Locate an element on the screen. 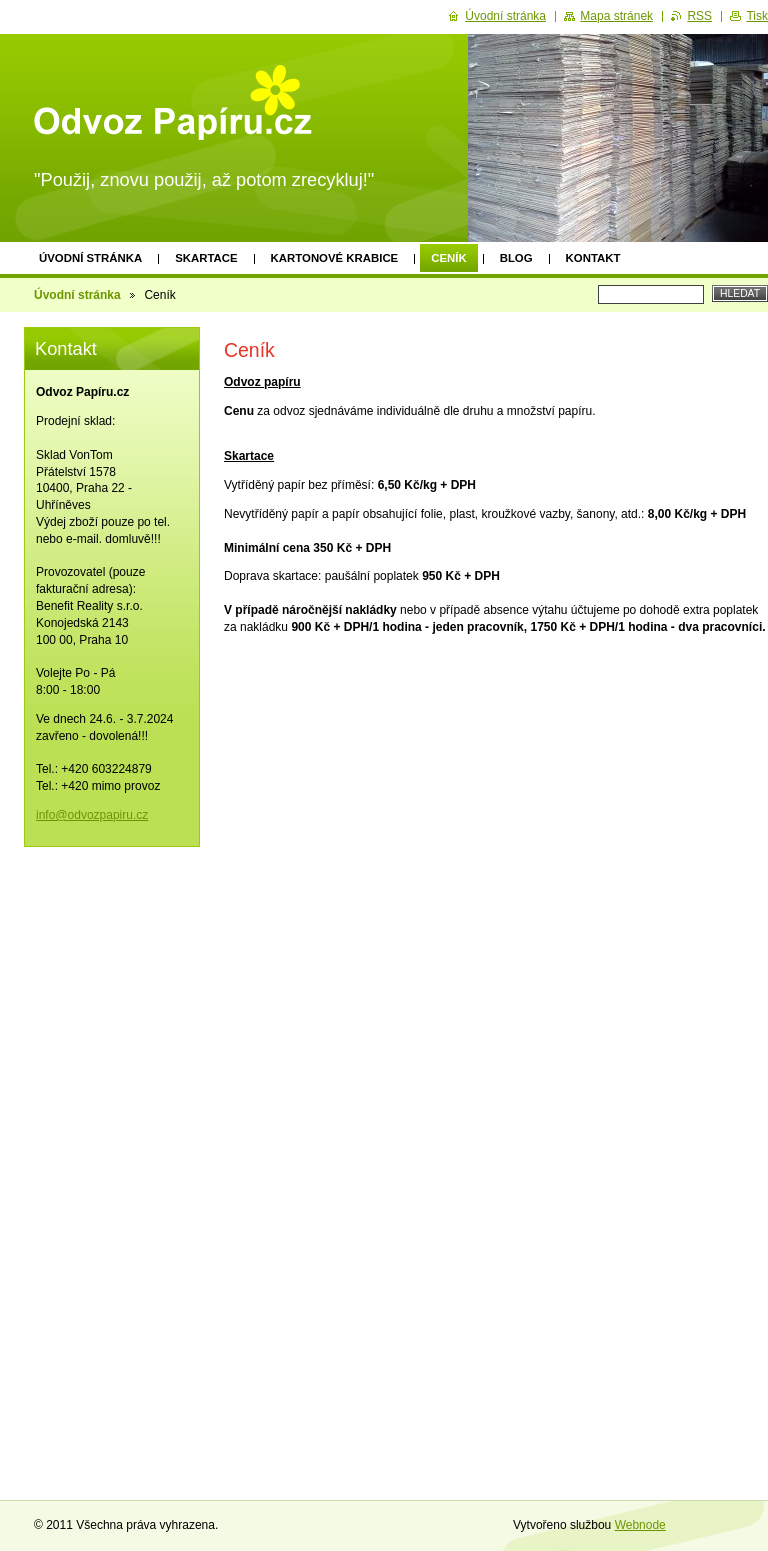 This screenshot has width=768, height=1551. Skartace is located at coordinates (206, 258).